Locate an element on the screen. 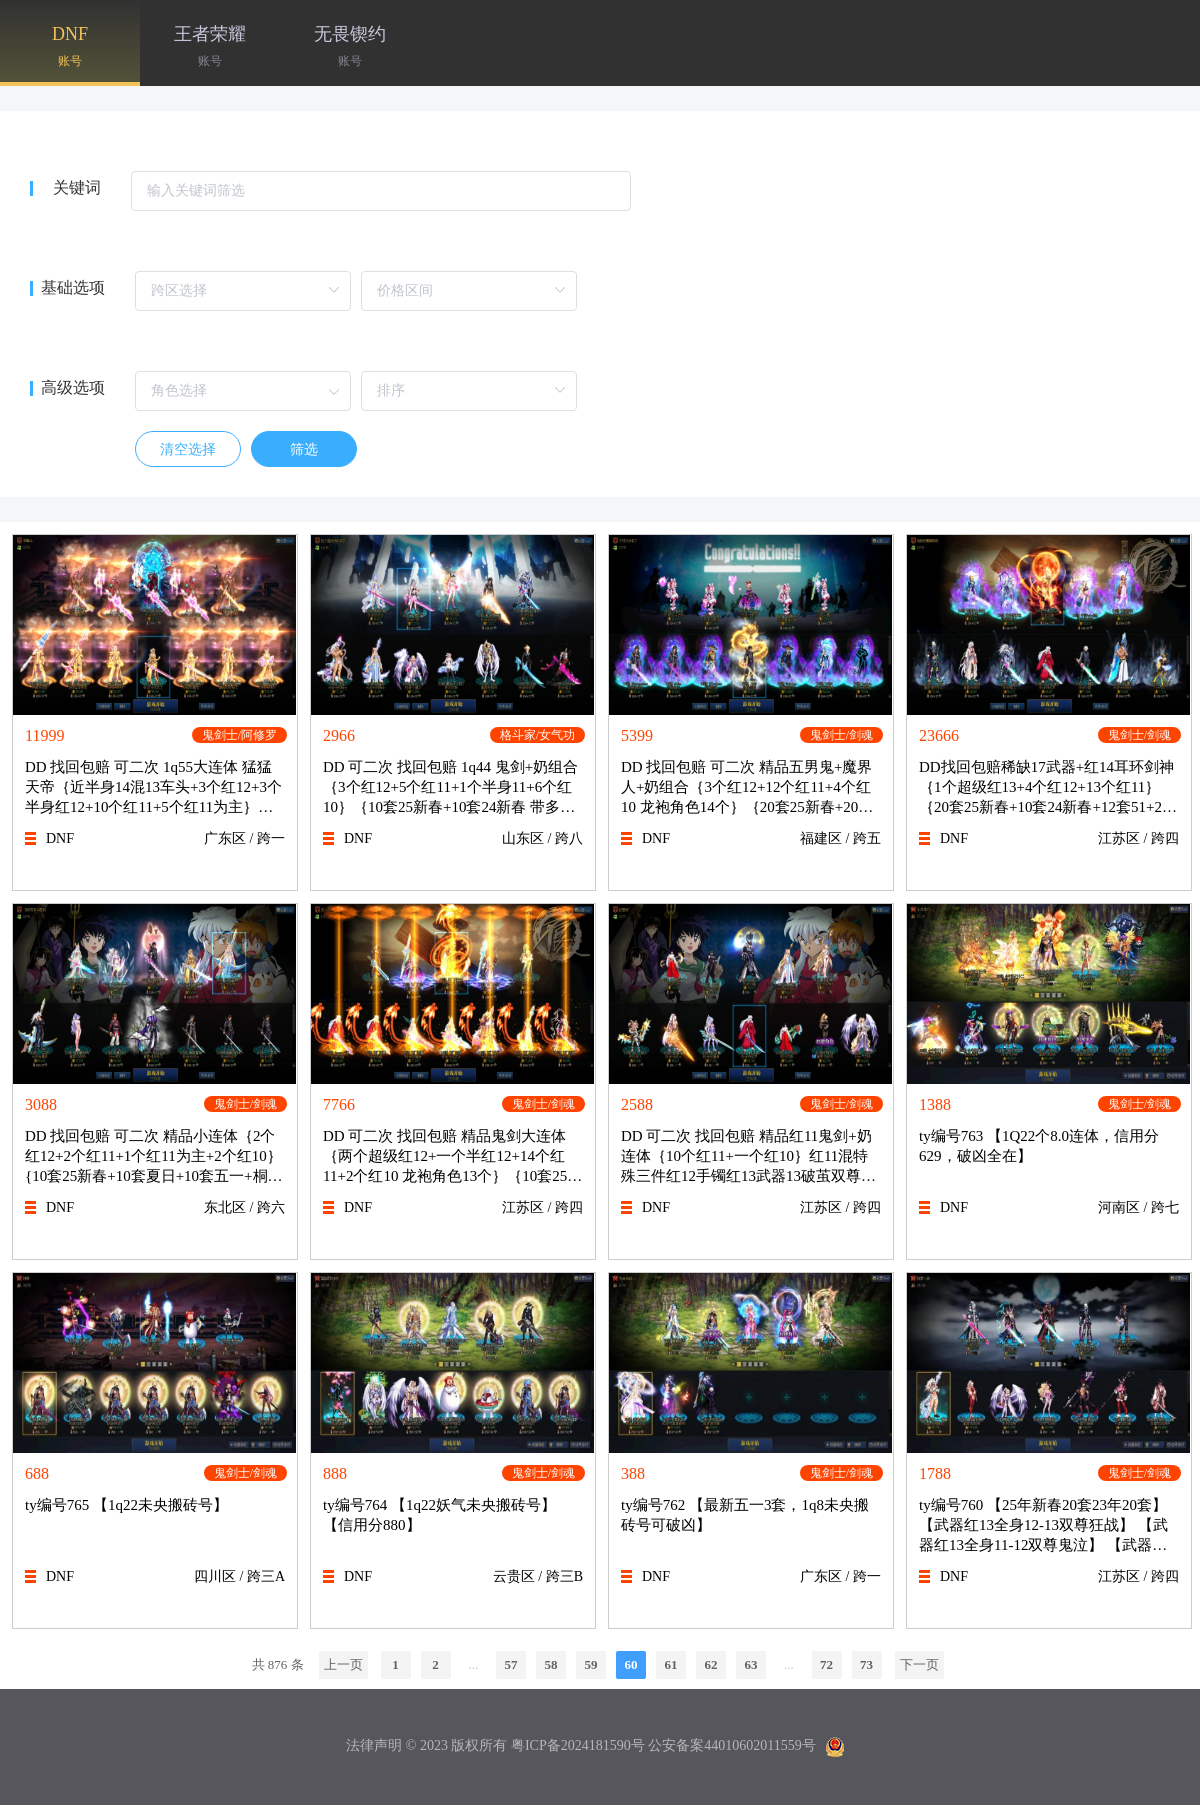 The width and height of the screenshot is (1200, 1805). 上一页 is located at coordinates (343, 1664).